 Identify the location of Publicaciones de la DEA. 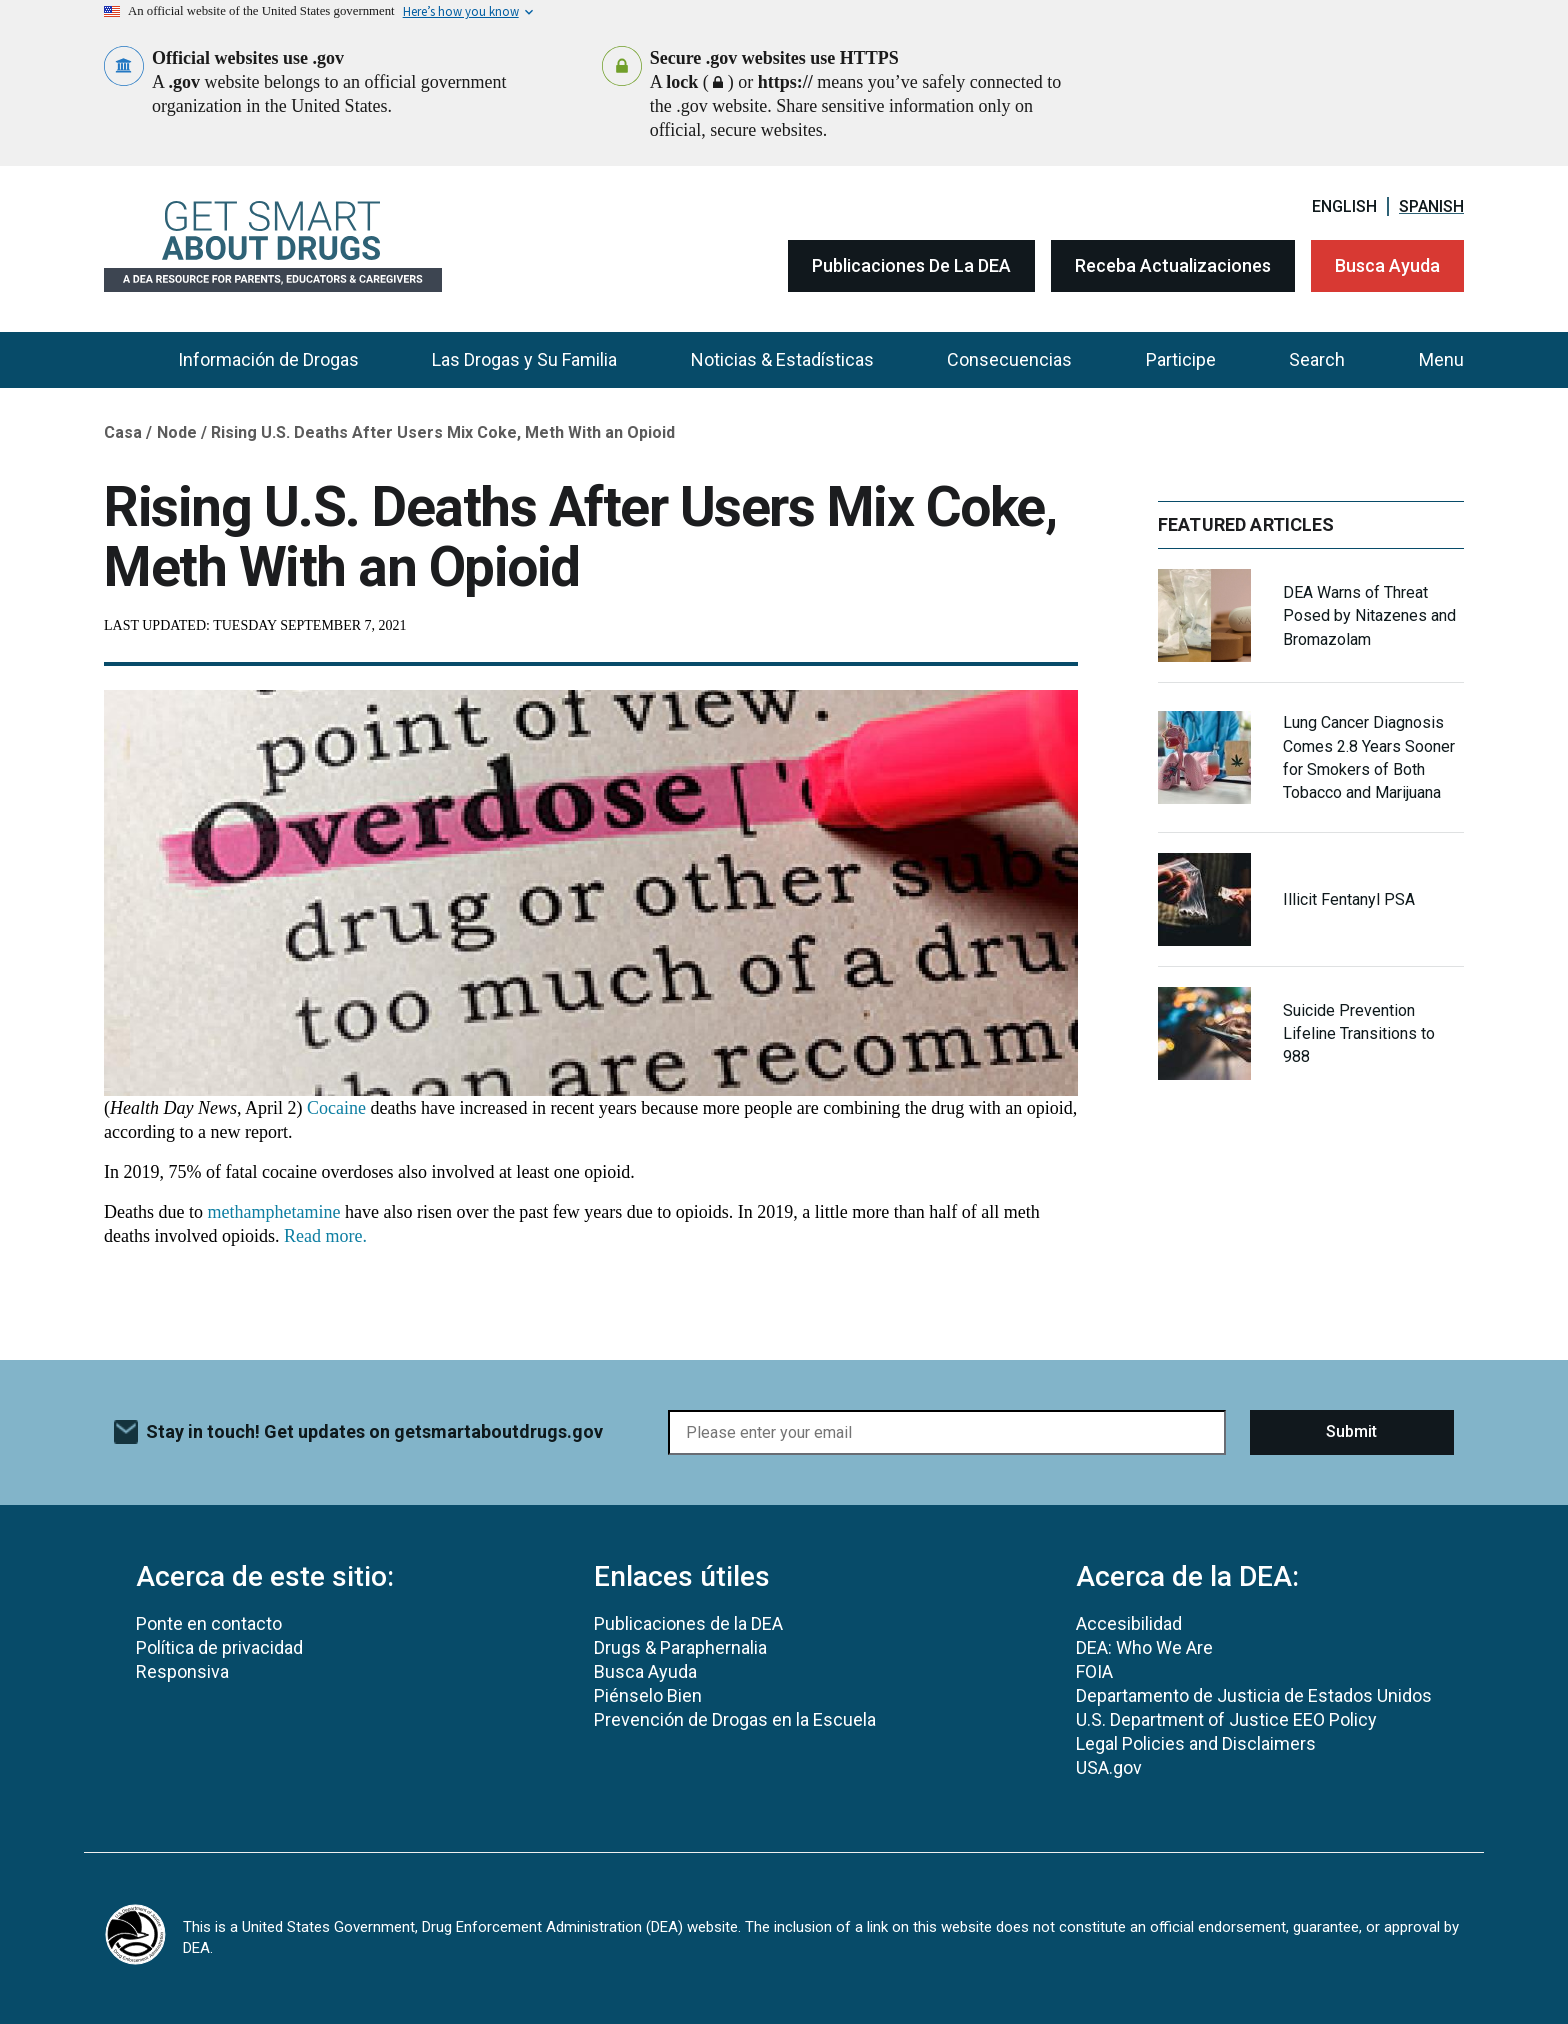
(911, 265).